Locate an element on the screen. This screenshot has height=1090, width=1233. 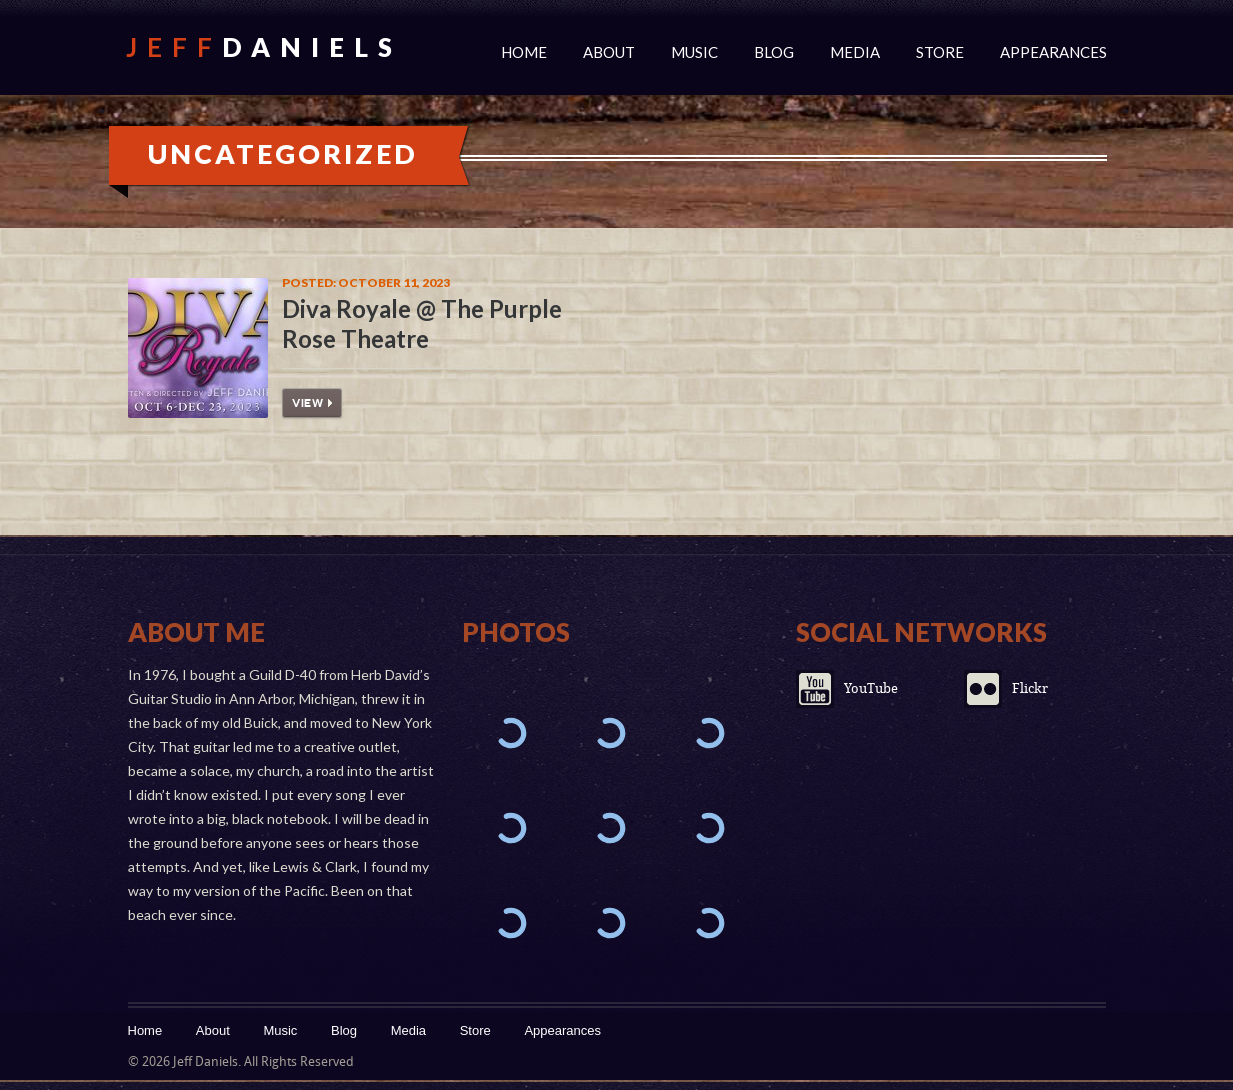
Music is located at coordinates (694, 52).